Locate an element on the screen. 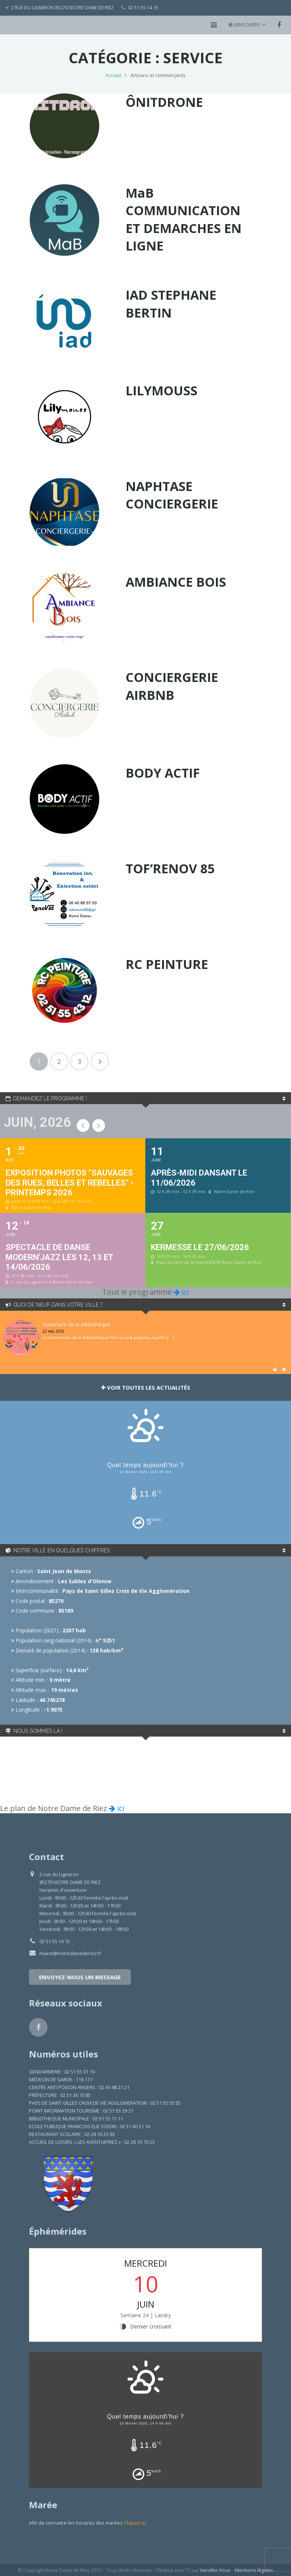  TOF’RENOV 85 is located at coordinates (170, 868).